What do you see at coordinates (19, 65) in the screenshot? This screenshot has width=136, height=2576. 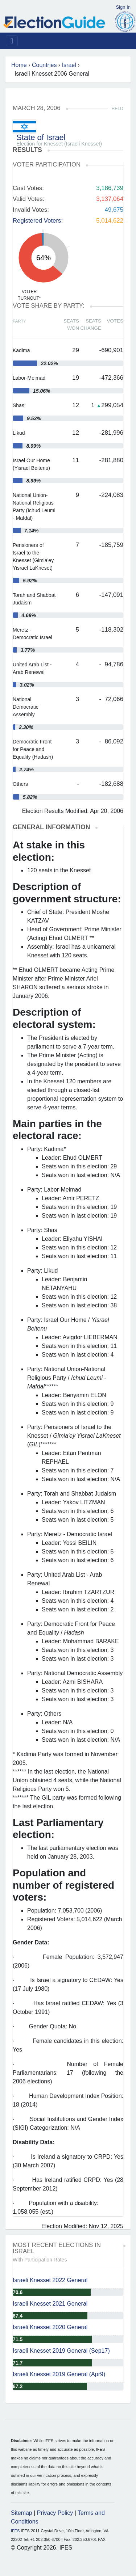 I see `Home` at bounding box center [19, 65].